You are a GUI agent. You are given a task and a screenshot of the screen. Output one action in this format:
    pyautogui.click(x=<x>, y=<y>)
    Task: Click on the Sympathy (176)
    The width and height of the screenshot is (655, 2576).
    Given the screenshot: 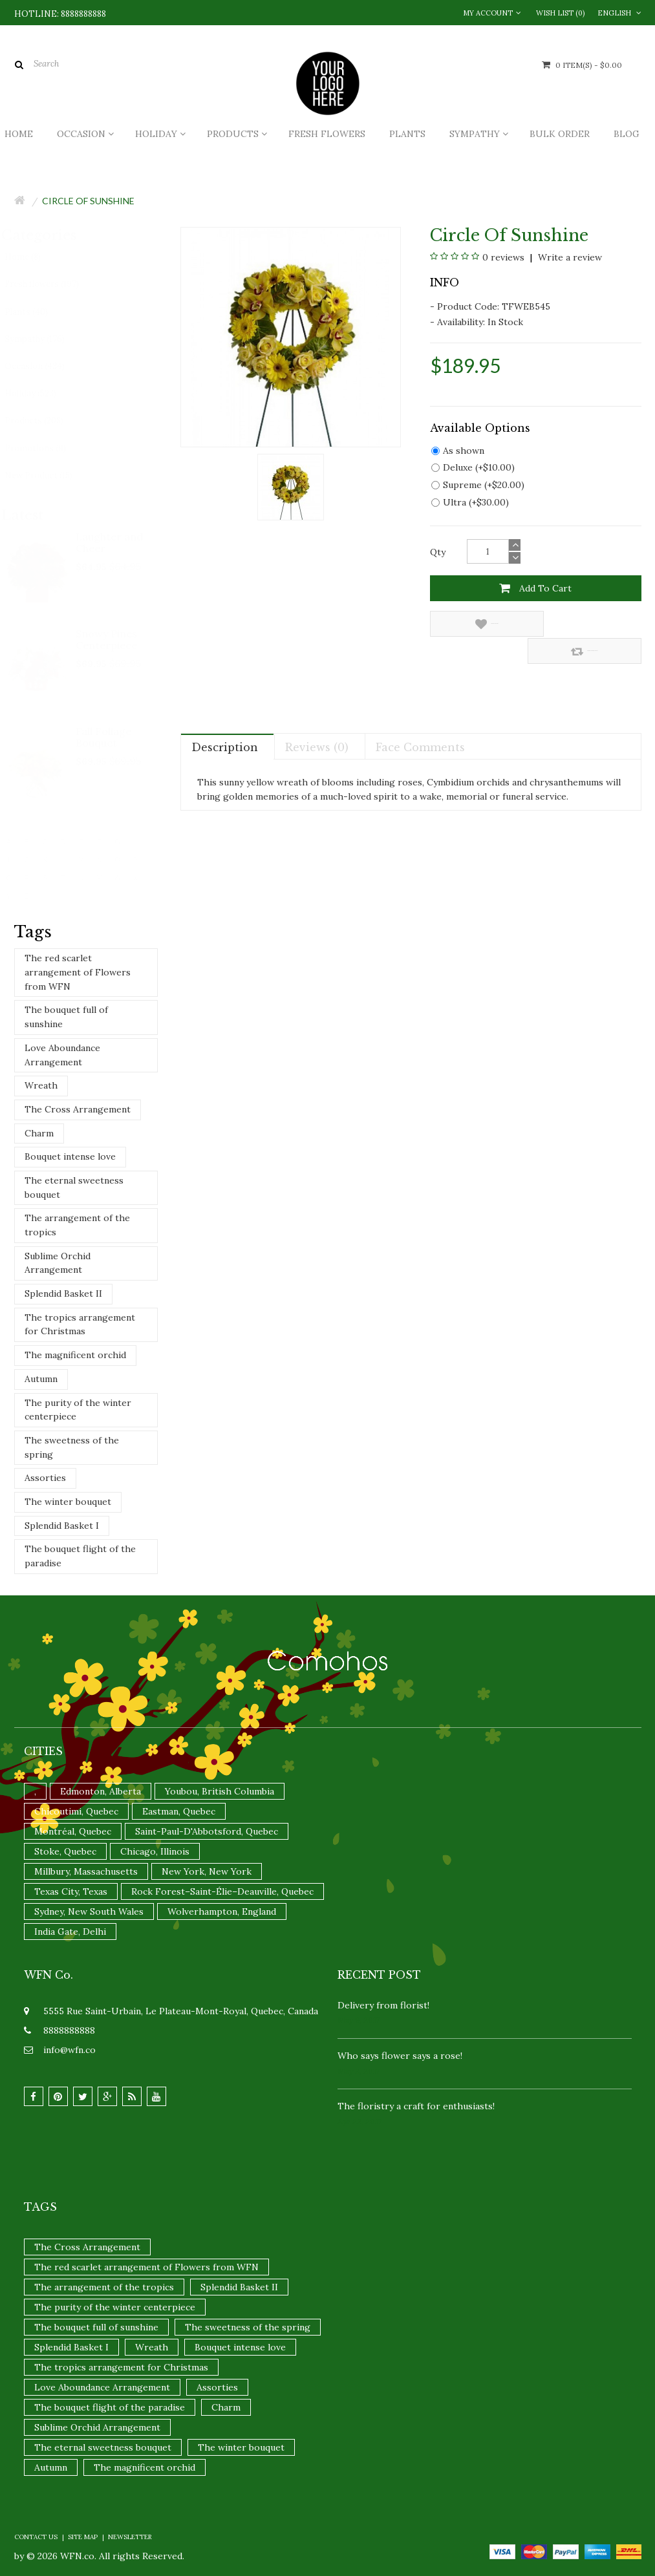 What is the action you would take?
    pyautogui.click(x=46, y=339)
    